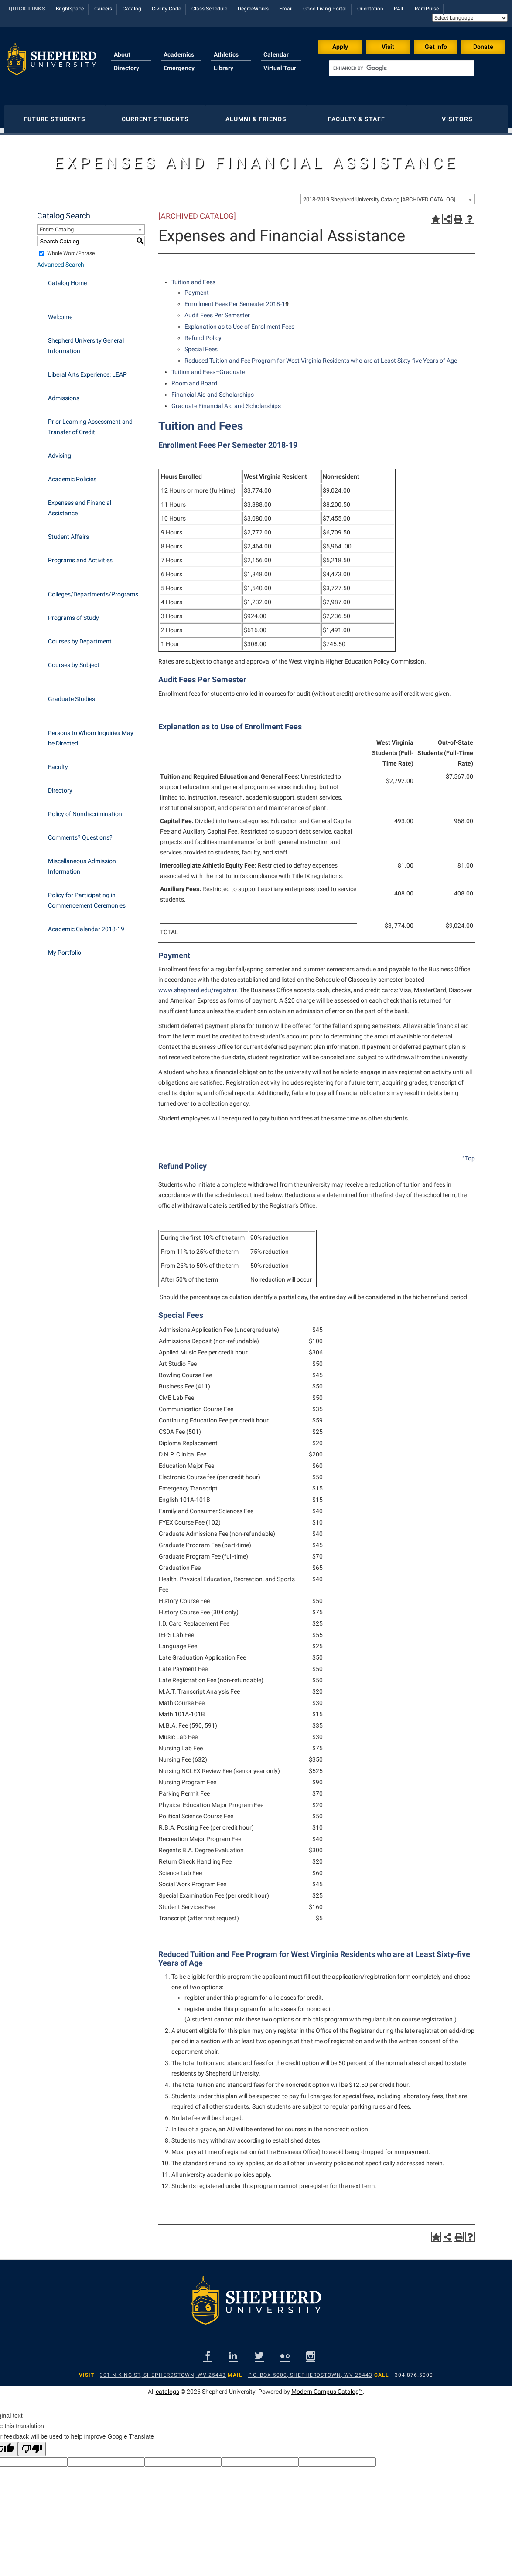  I want to click on 301 N King St, Shepherdstown, WV 25443, so click(163, 2371).